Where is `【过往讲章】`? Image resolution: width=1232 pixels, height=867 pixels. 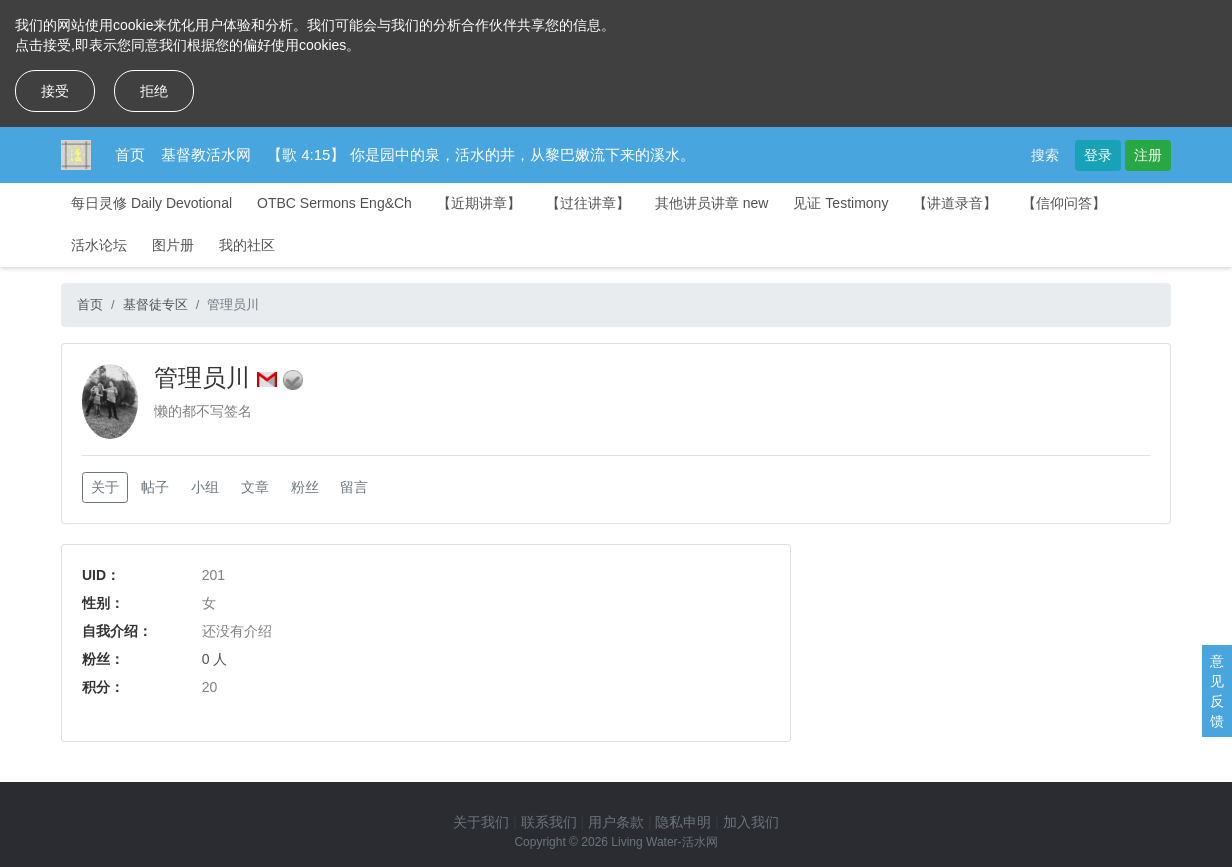
【过往讲章】 is located at coordinates (588, 203).